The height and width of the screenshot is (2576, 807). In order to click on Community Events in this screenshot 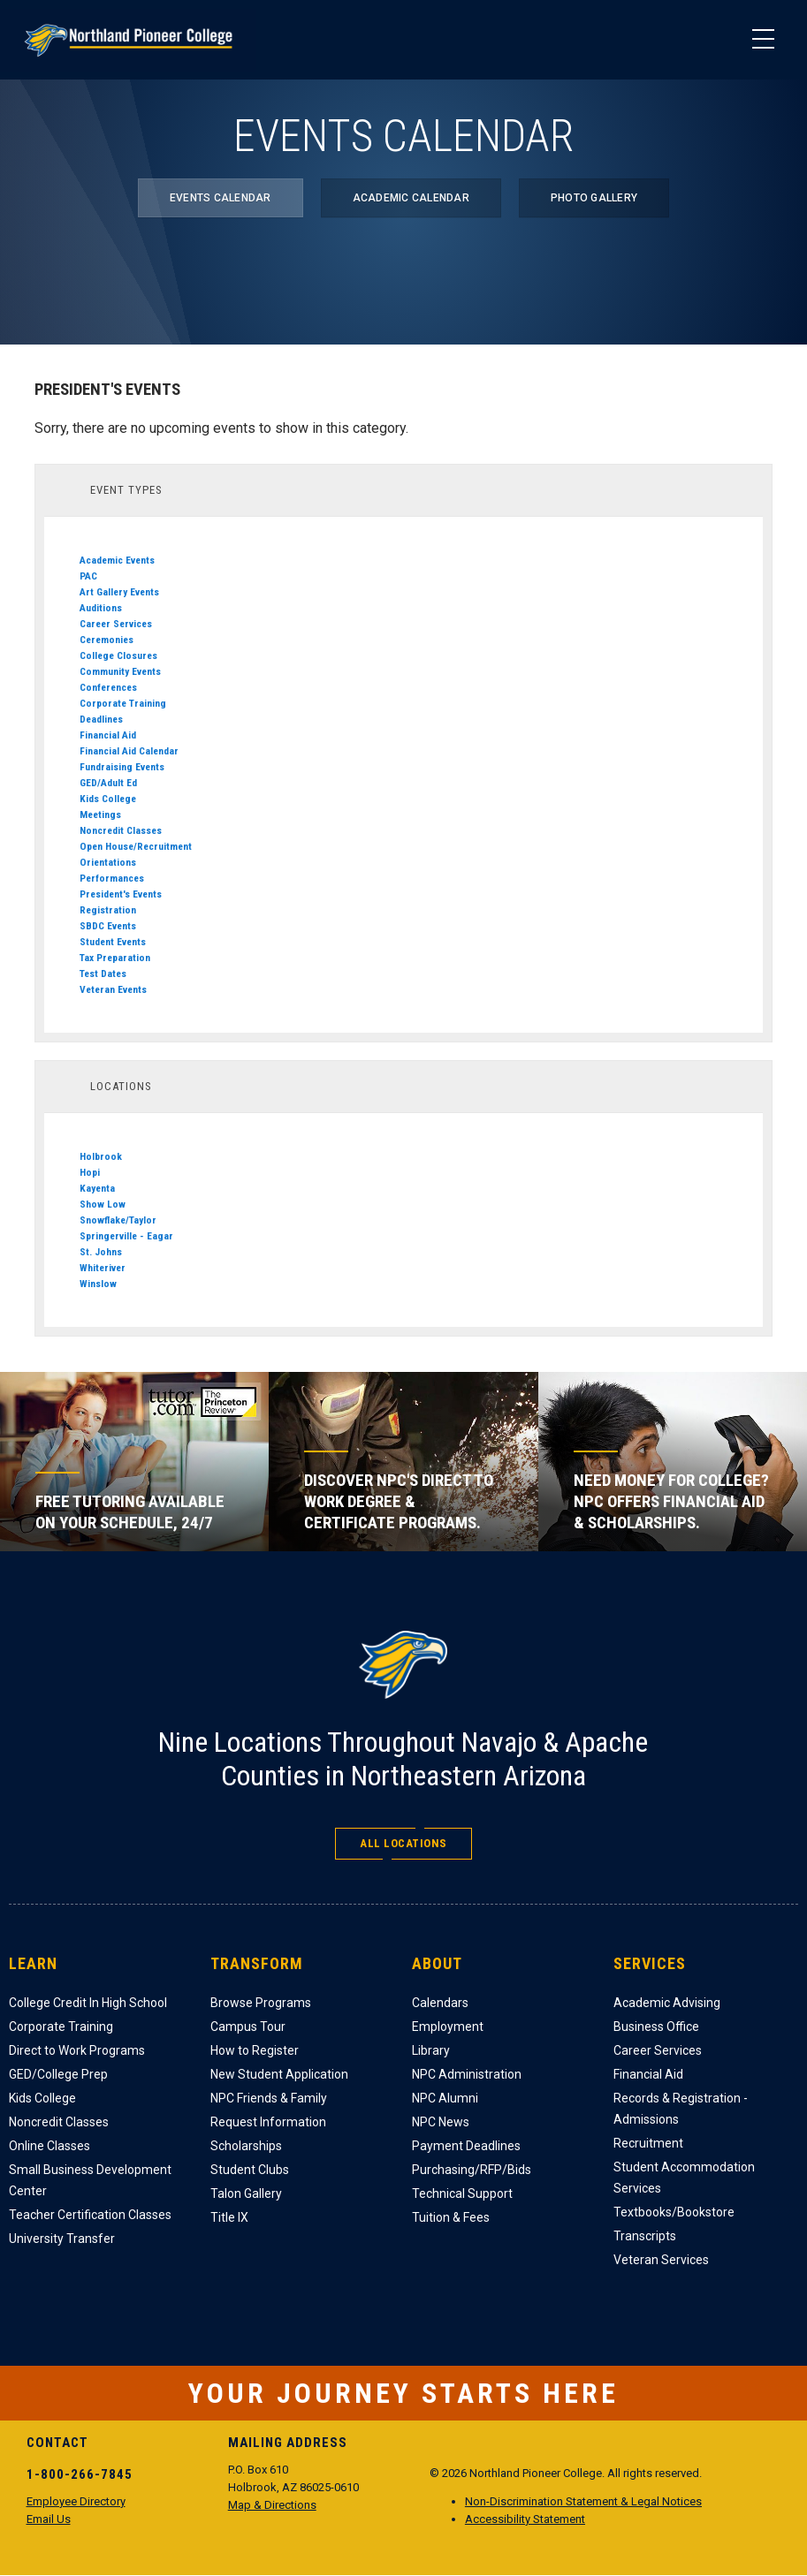, I will do `click(120, 671)`.